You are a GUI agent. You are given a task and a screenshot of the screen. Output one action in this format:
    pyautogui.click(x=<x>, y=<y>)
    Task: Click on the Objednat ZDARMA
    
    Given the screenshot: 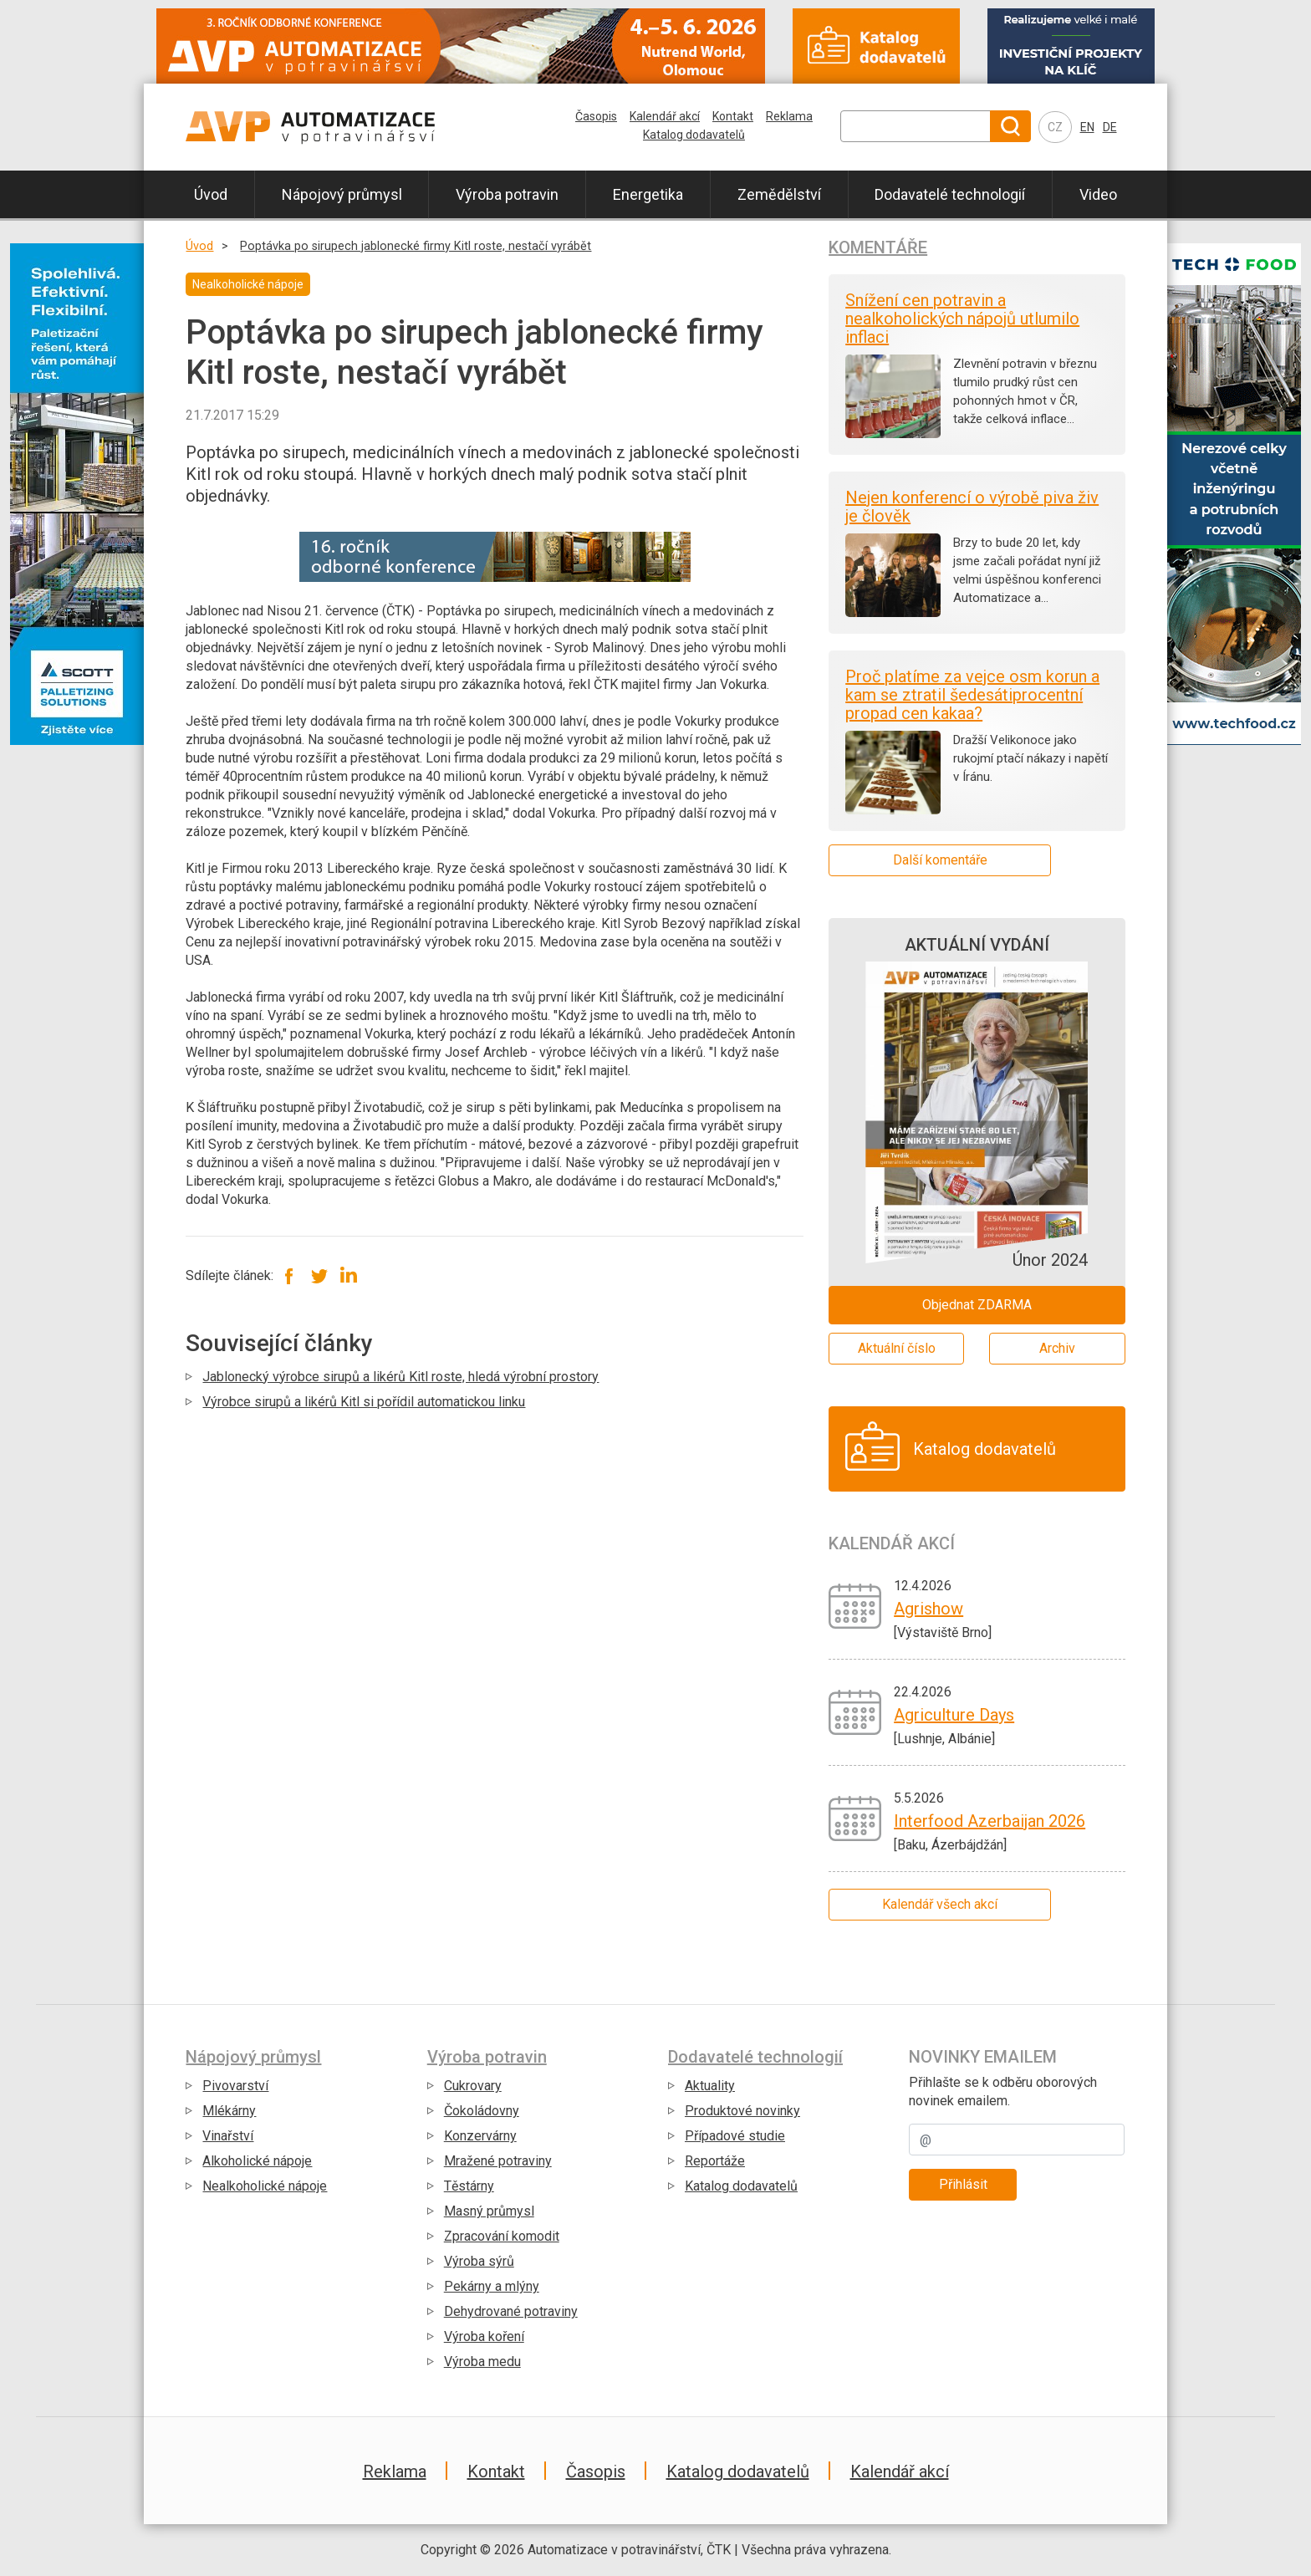 What is the action you would take?
    pyautogui.click(x=977, y=1305)
    